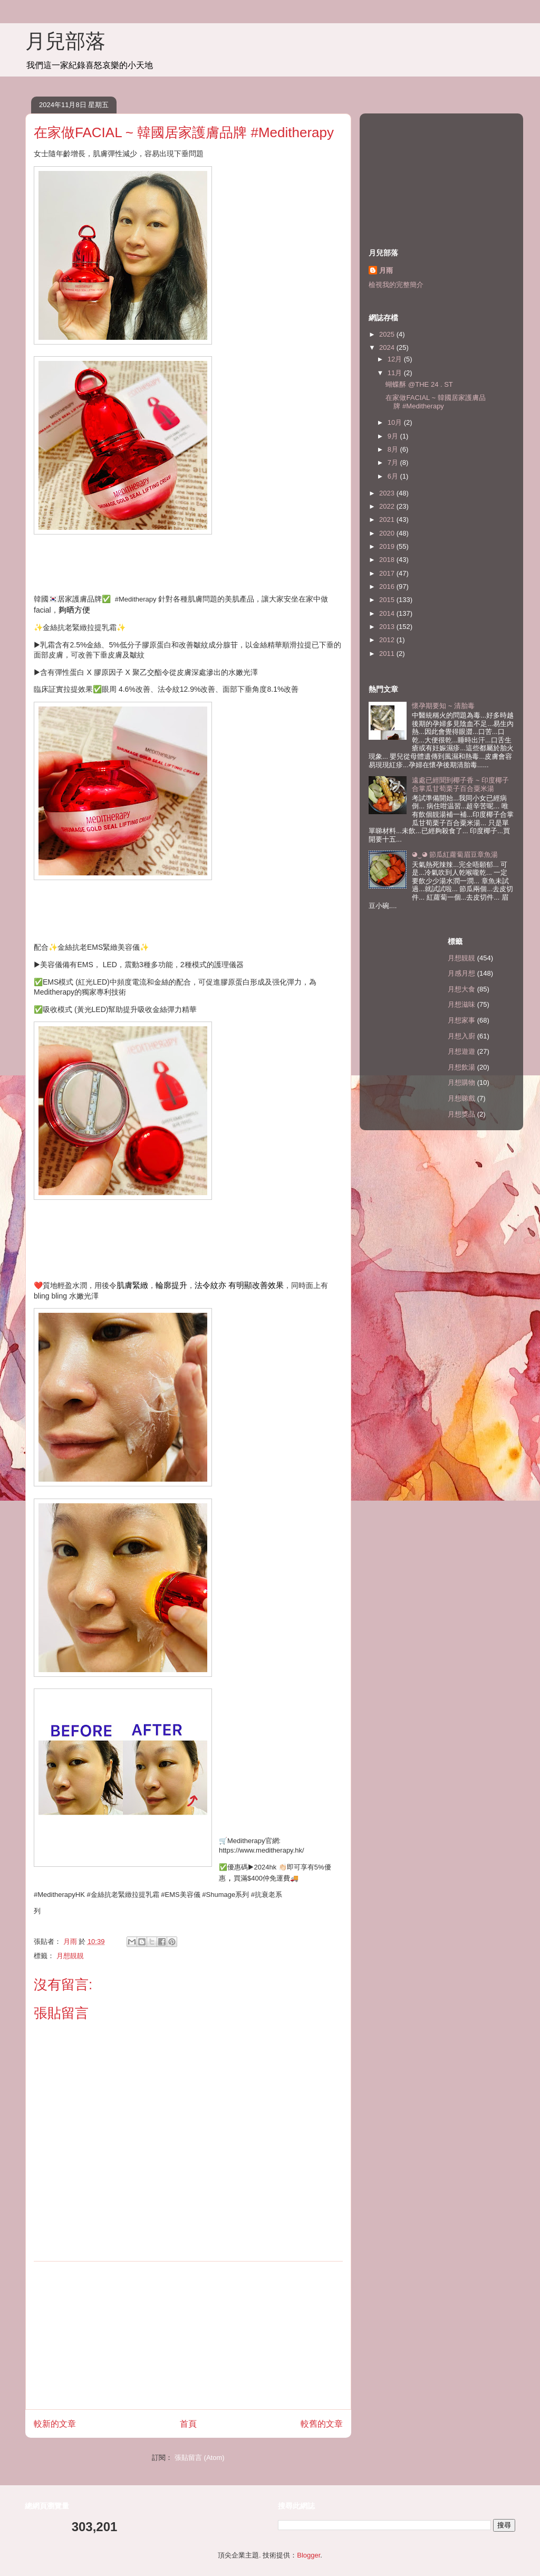 The image size is (540, 2576). I want to click on 月想購物, so click(461, 1082).